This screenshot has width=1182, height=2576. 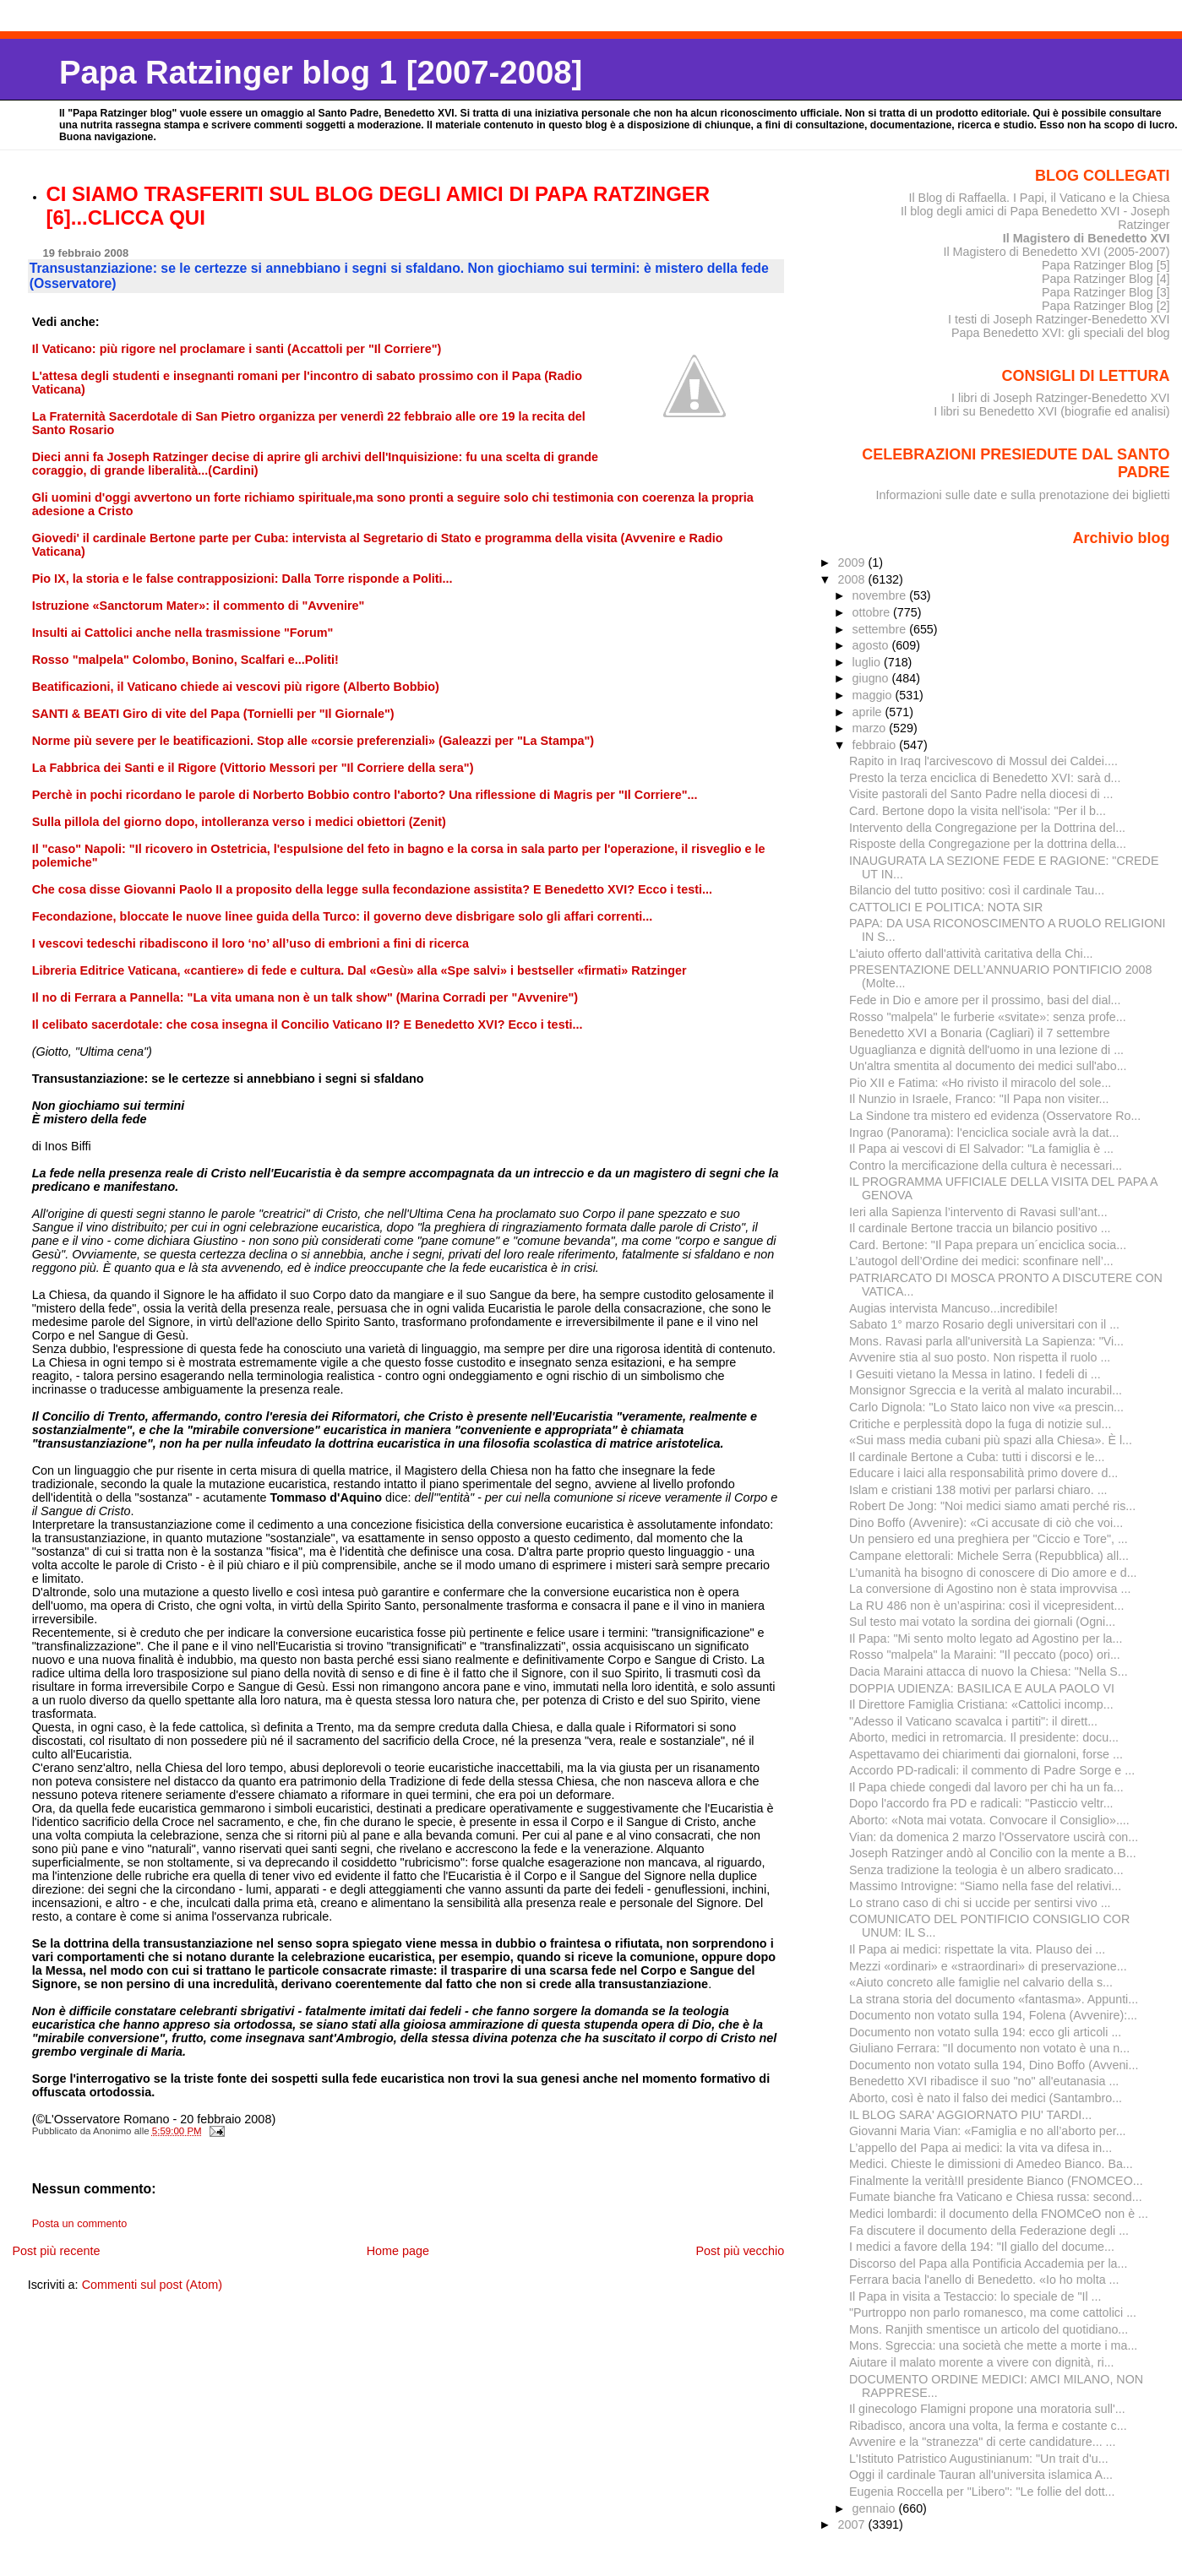 I want to click on Presto la terza enciclica di Benedetto XVI: sarà d..., so click(x=985, y=778).